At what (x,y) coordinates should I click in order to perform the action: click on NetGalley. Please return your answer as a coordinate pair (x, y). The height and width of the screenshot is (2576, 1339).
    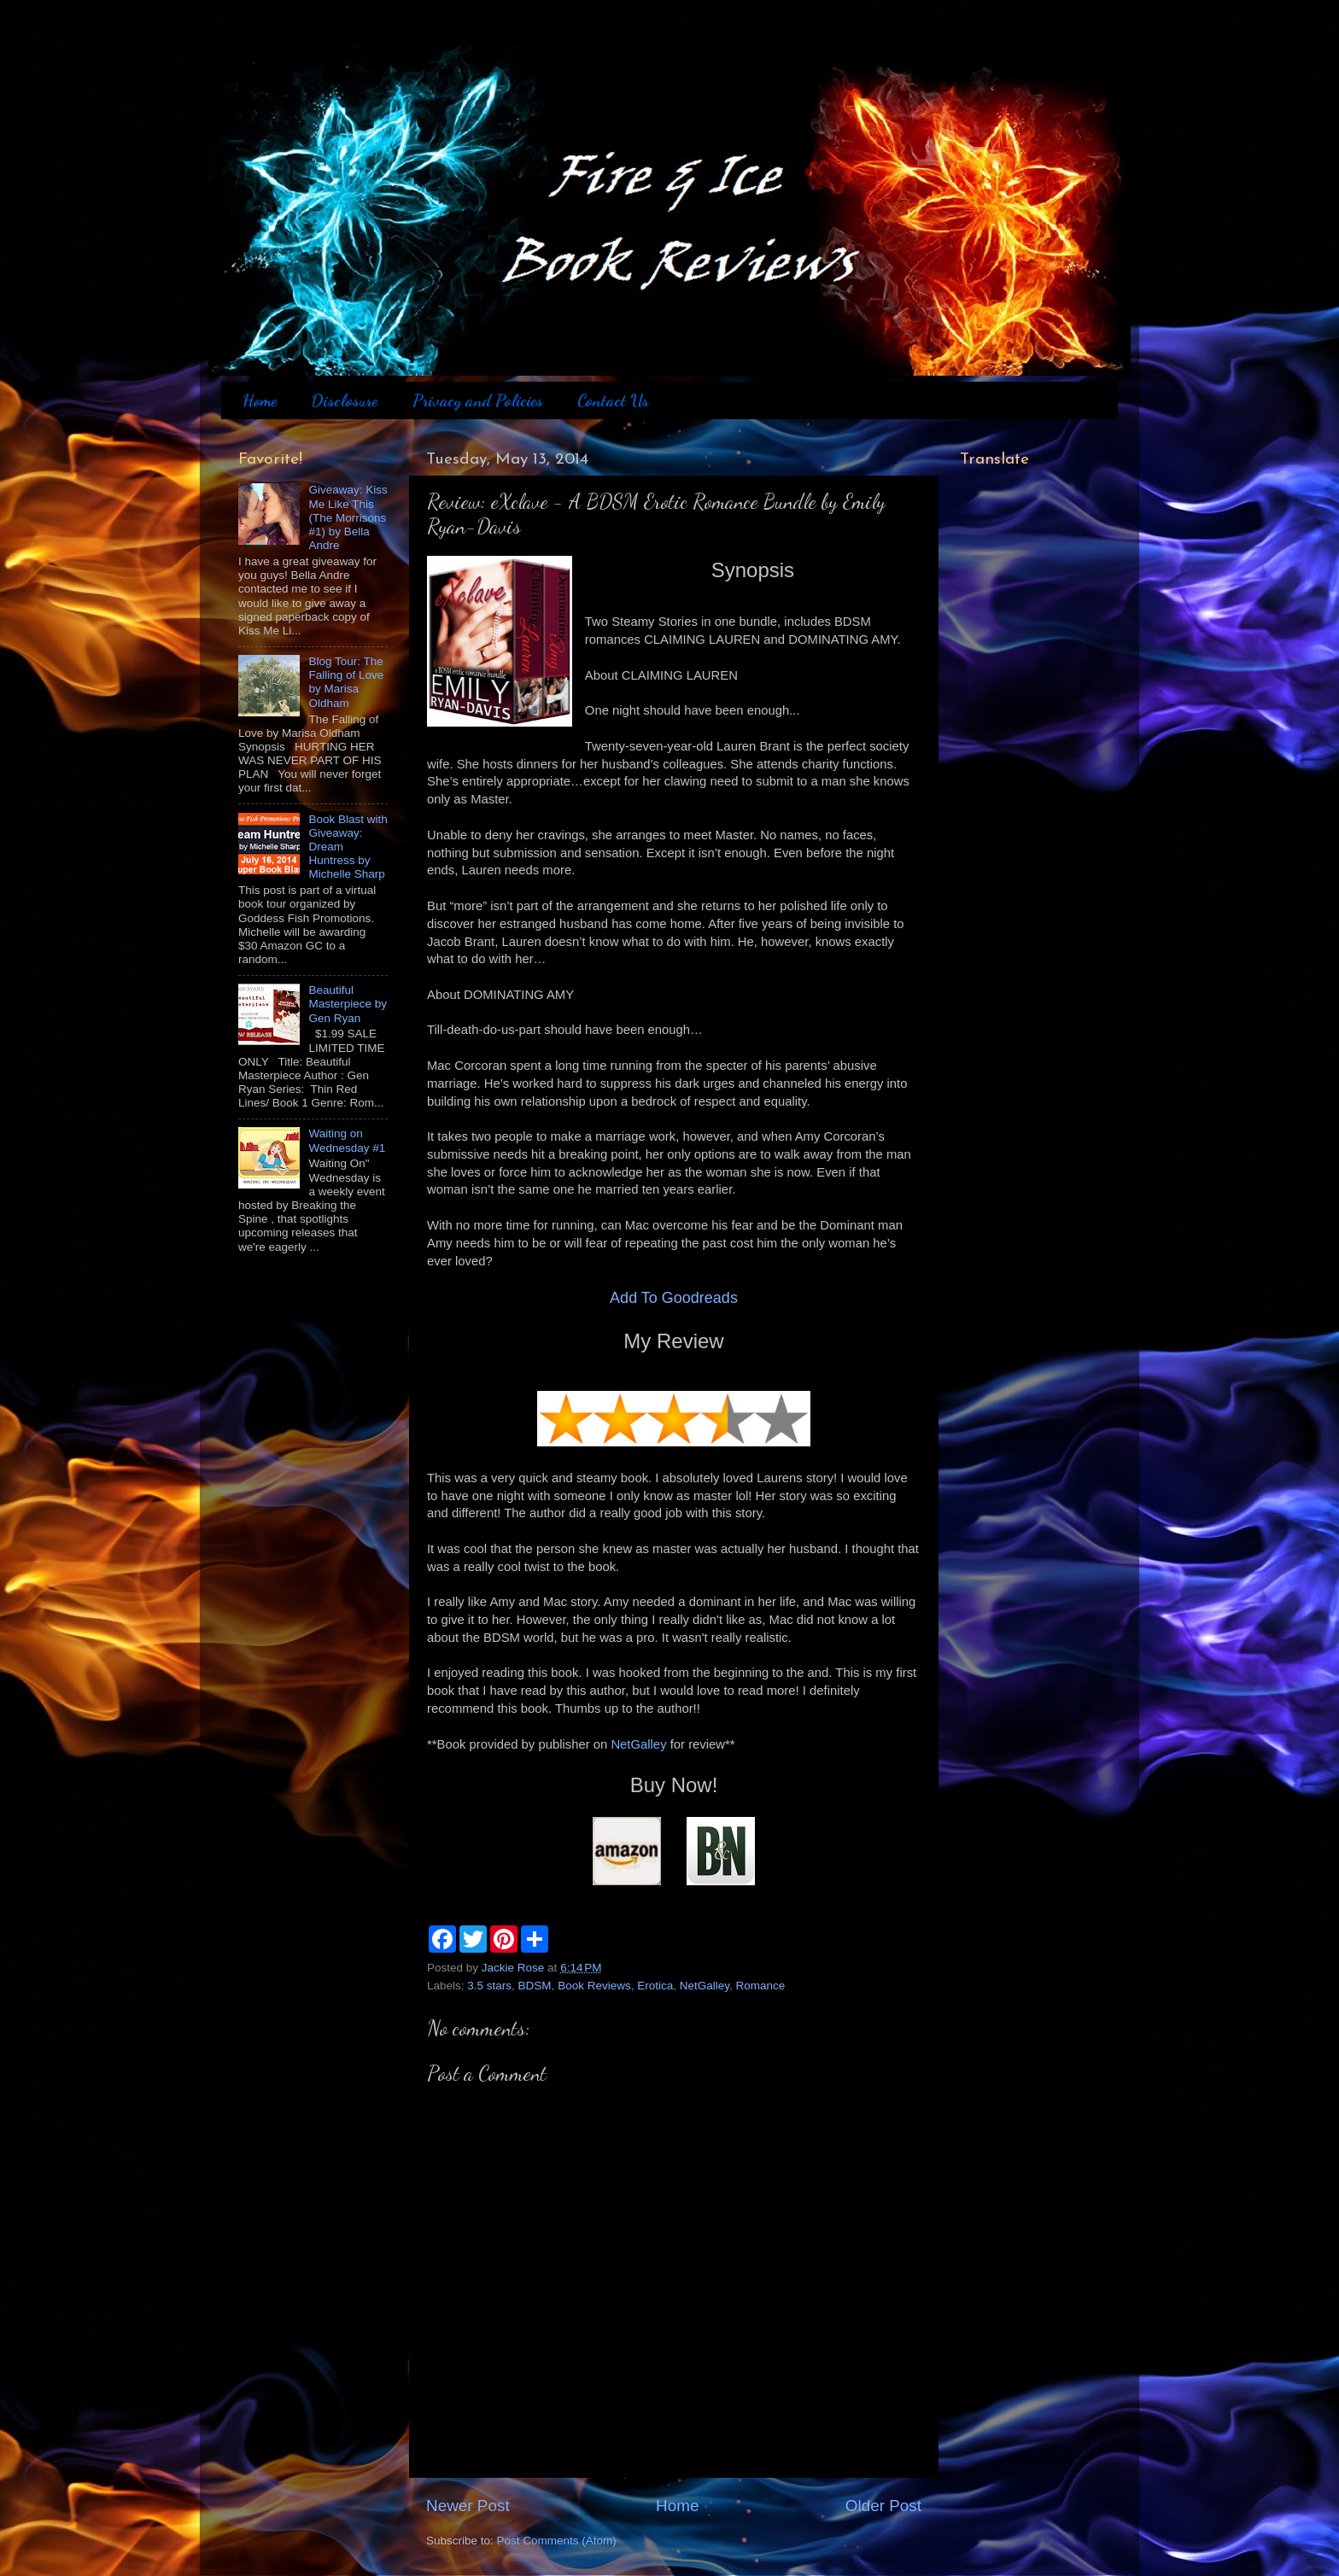
    Looking at the image, I should click on (638, 1744).